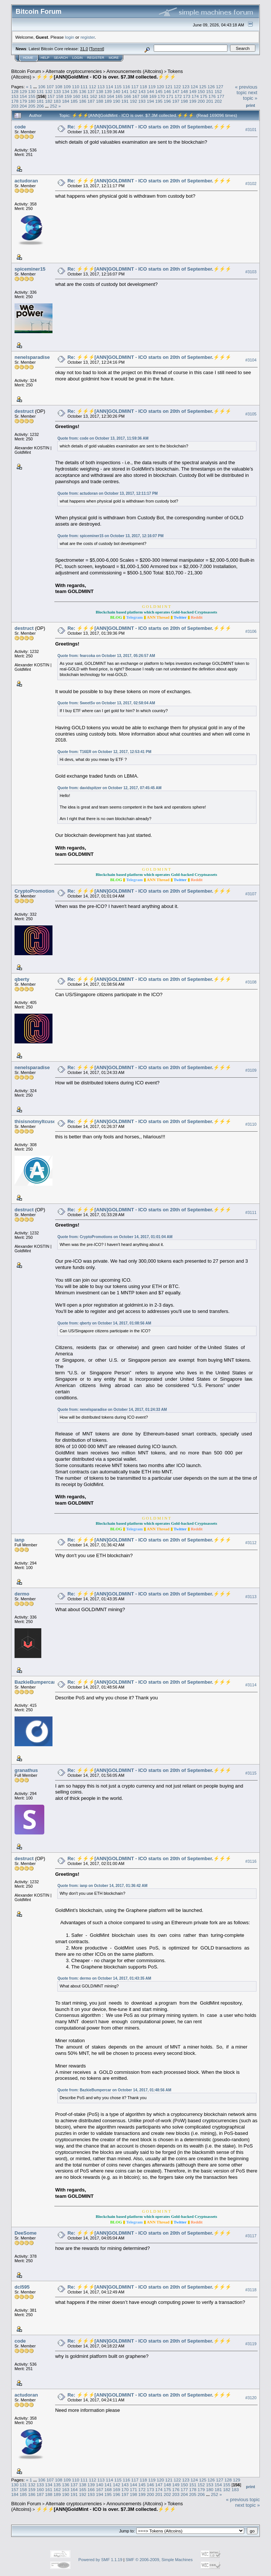 This screenshot has width=271, height=2576. Describe the element at coordinates (75, 86) in the screenshot. I see `110` at that location.